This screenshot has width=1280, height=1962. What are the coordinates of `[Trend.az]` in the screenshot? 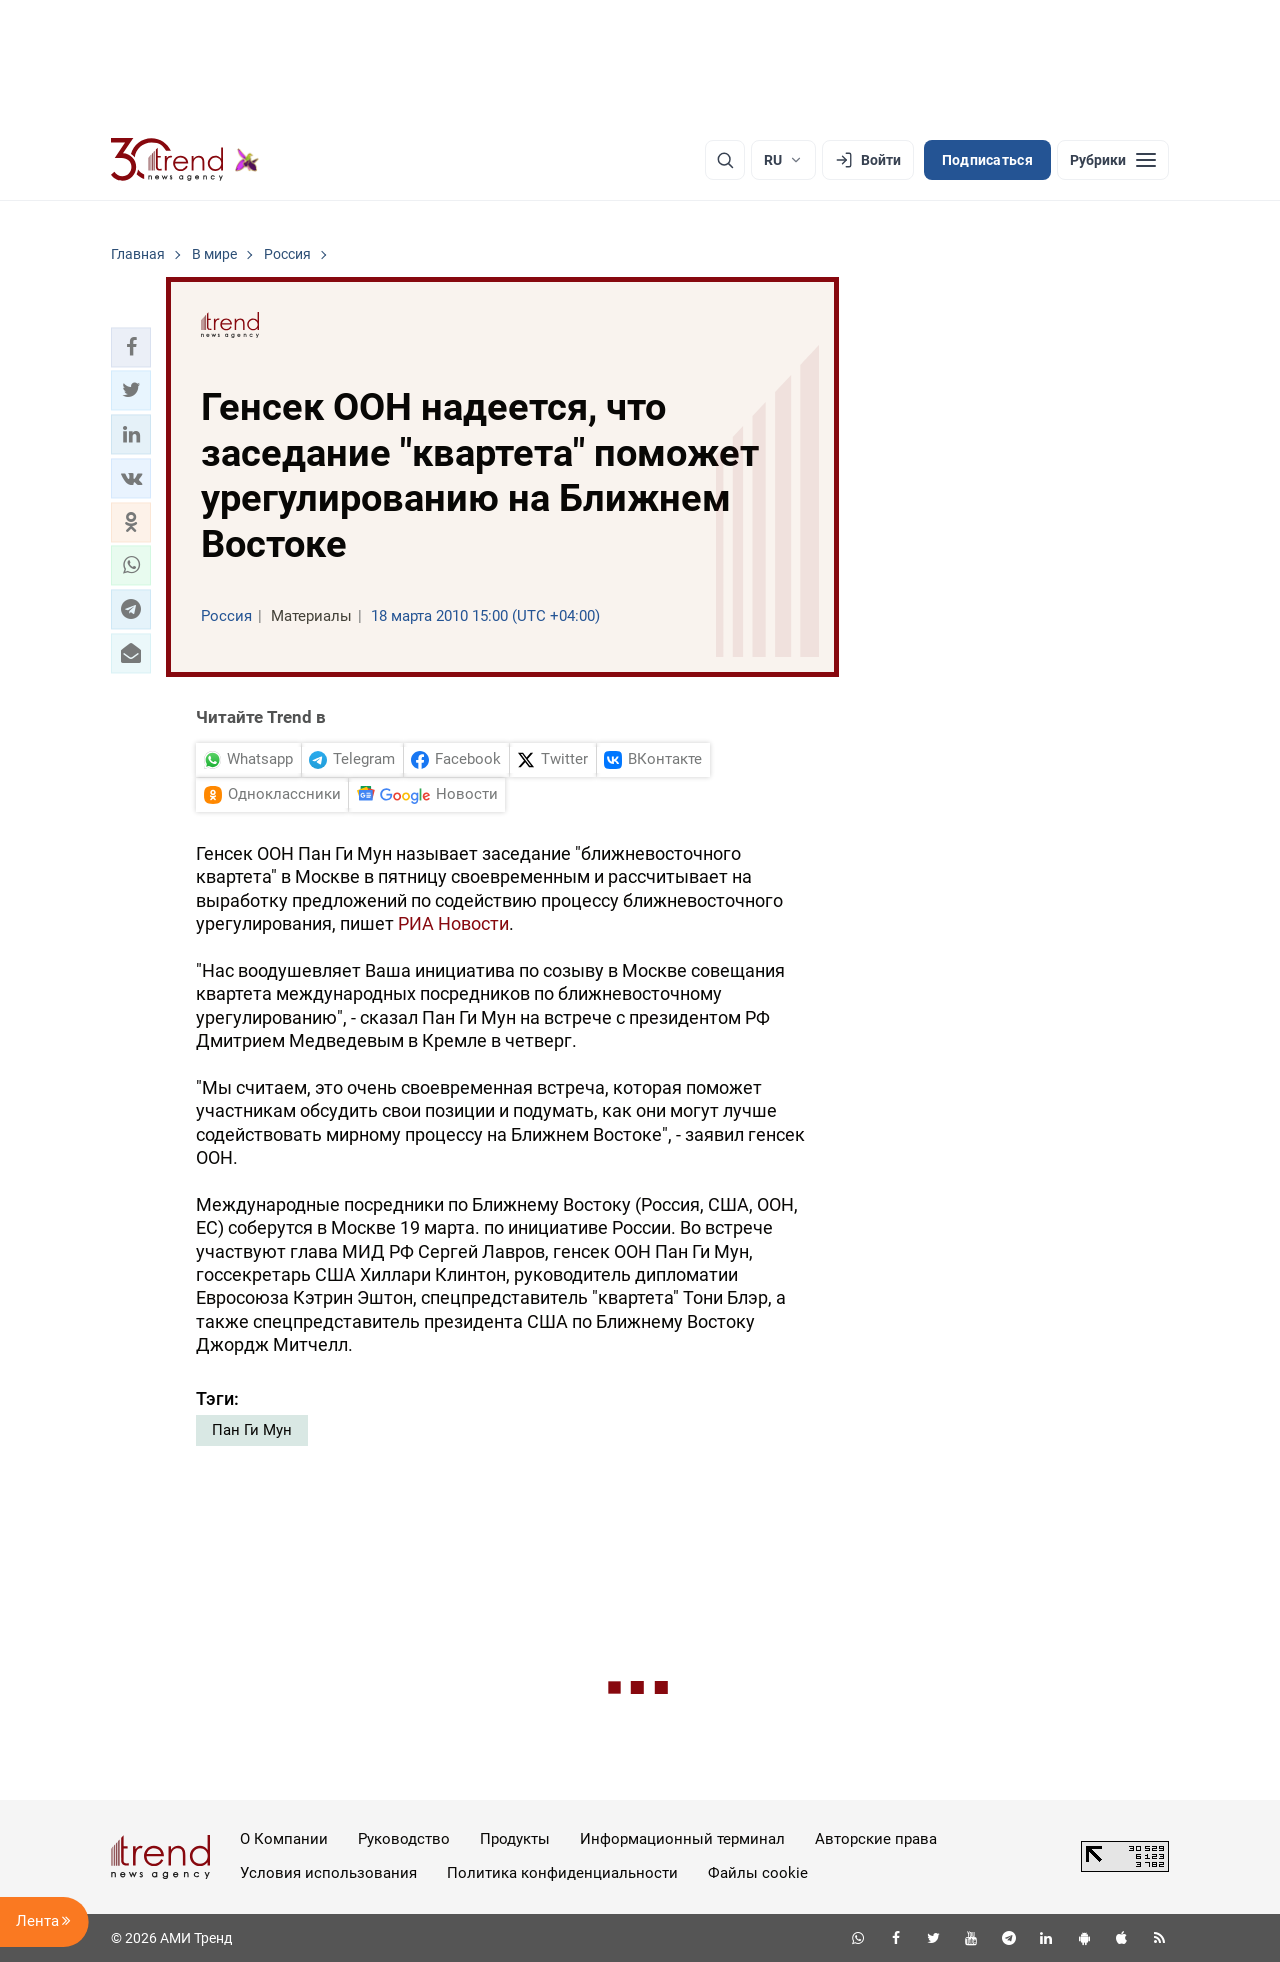 It's located at (185, 160).